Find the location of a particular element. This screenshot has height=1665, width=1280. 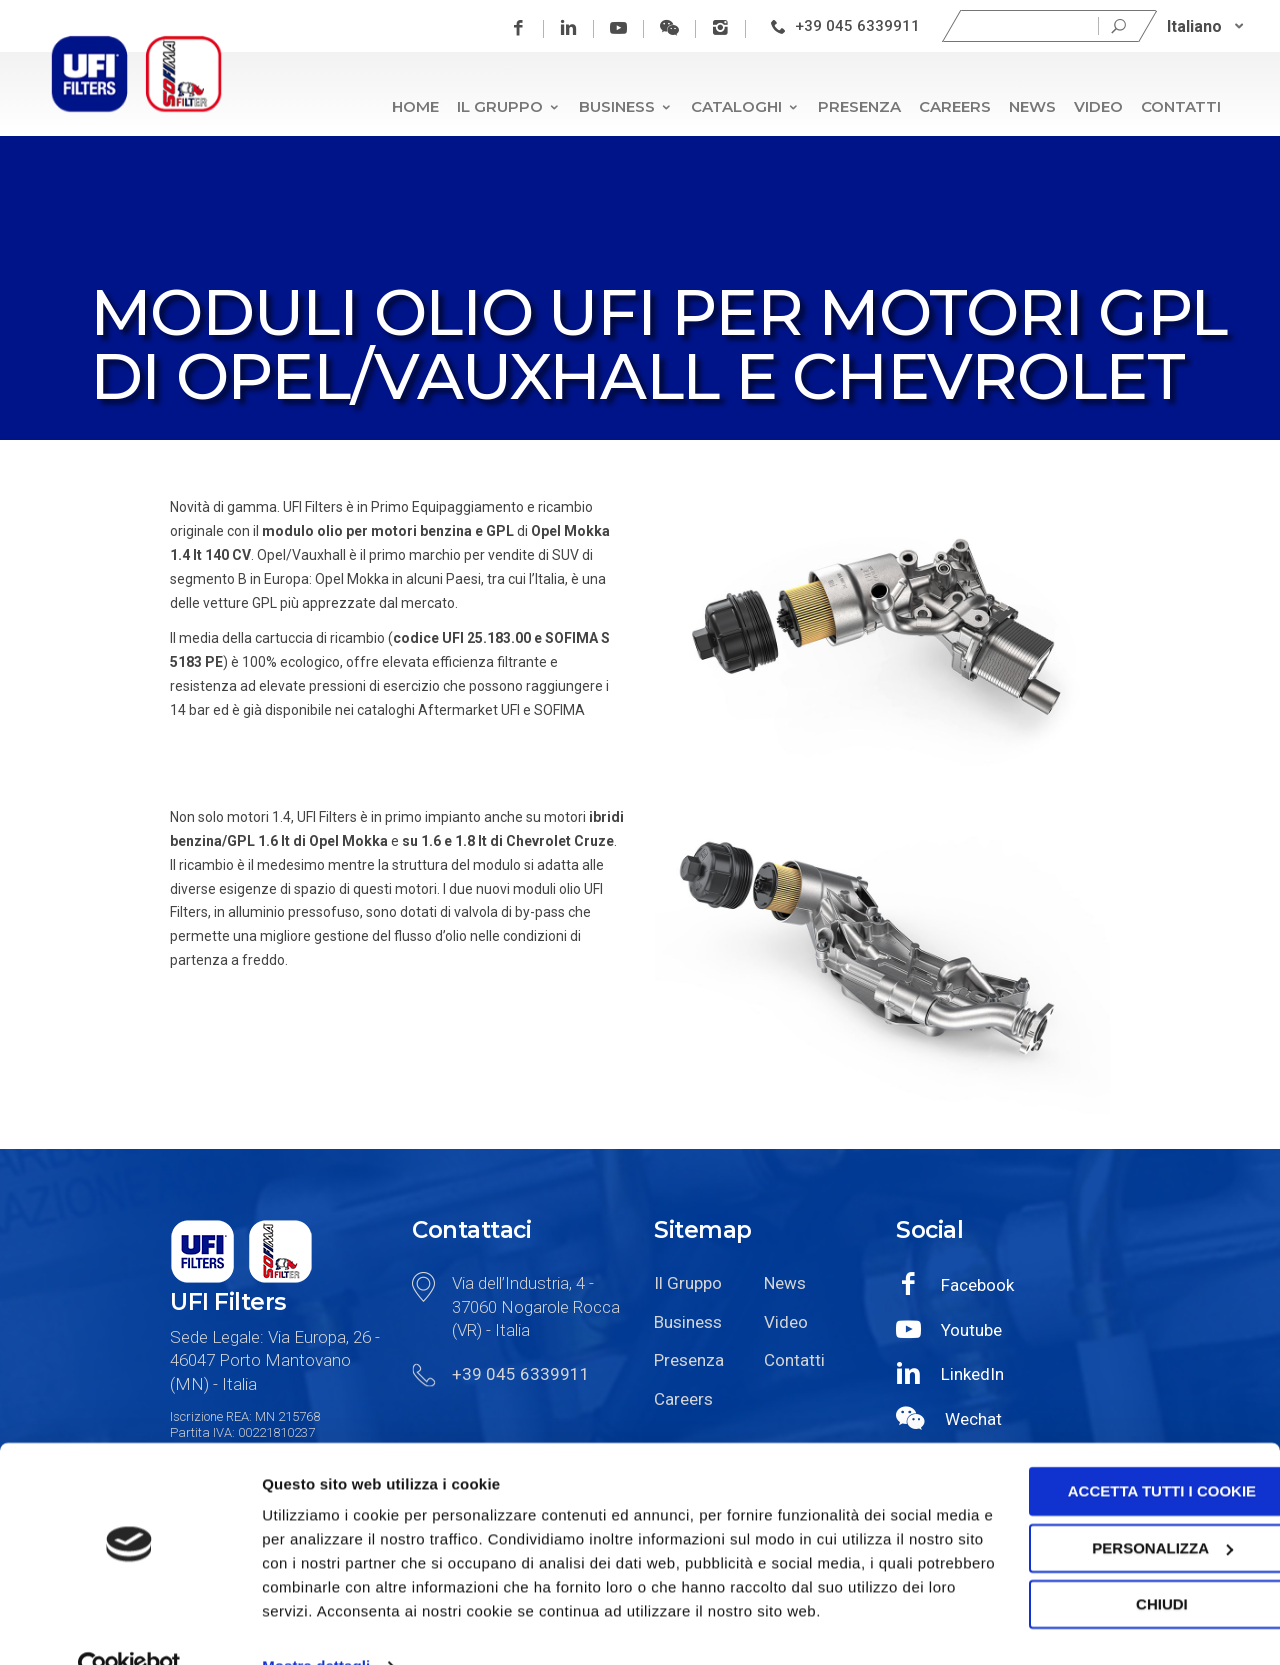

Contatti is located at coordinates (1181, 106).